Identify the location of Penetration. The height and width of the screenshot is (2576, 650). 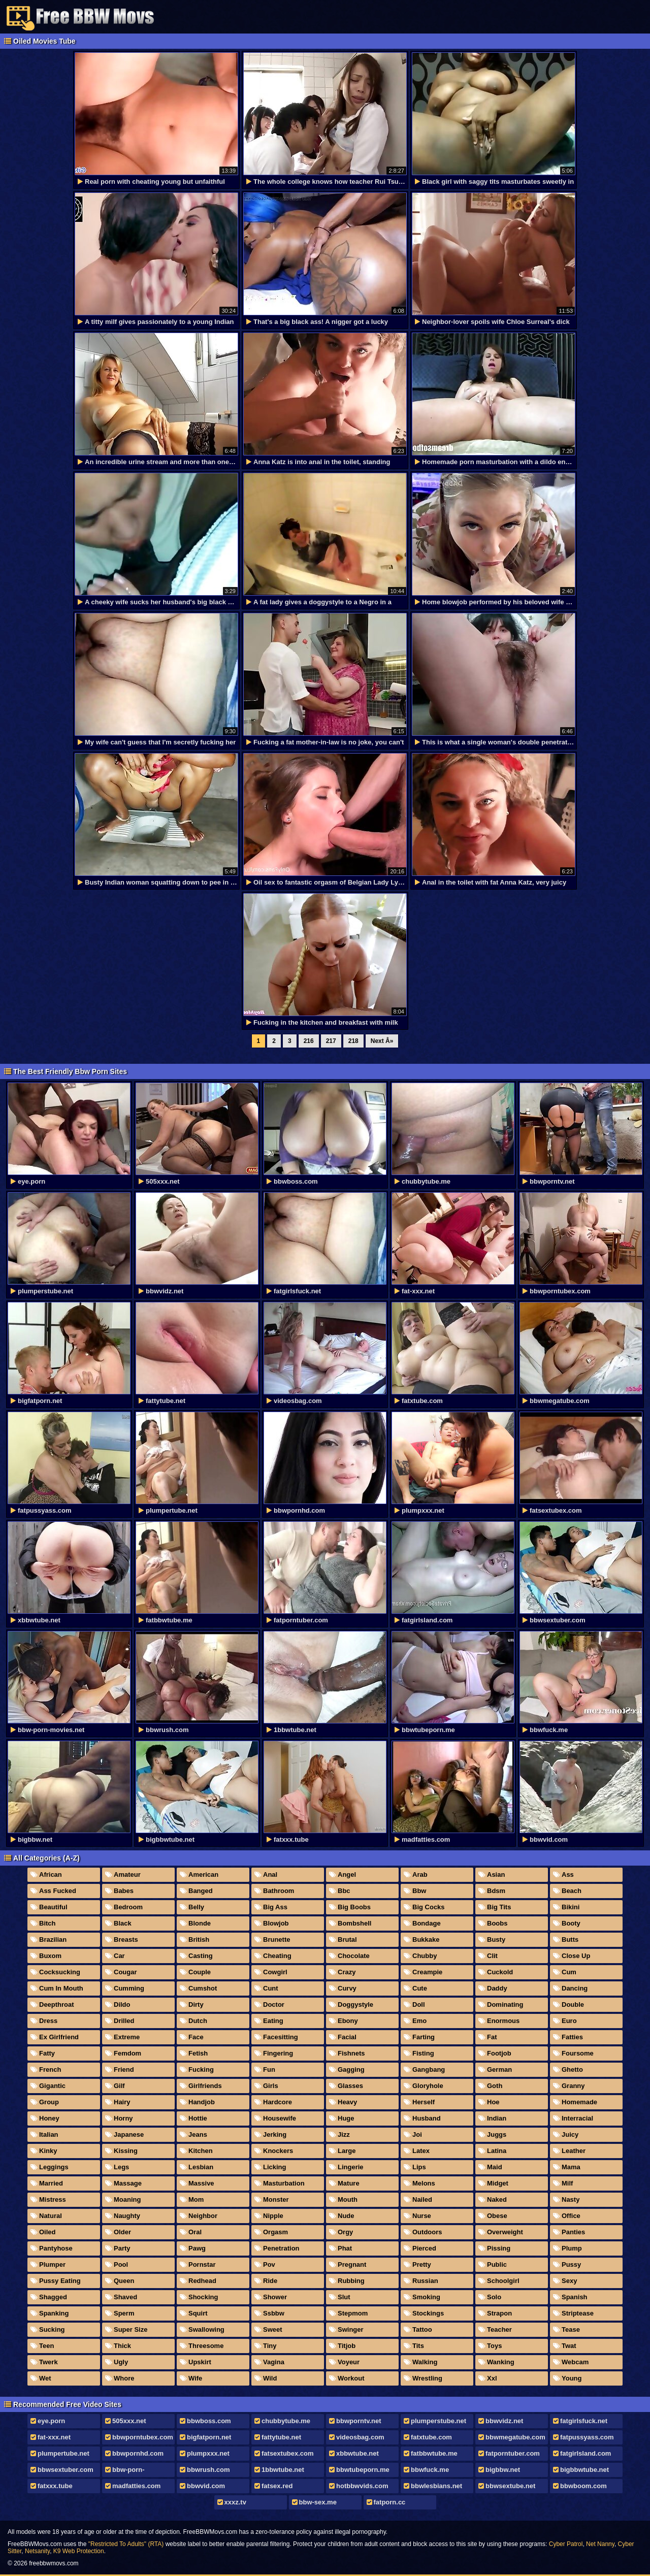
(281, 2248).